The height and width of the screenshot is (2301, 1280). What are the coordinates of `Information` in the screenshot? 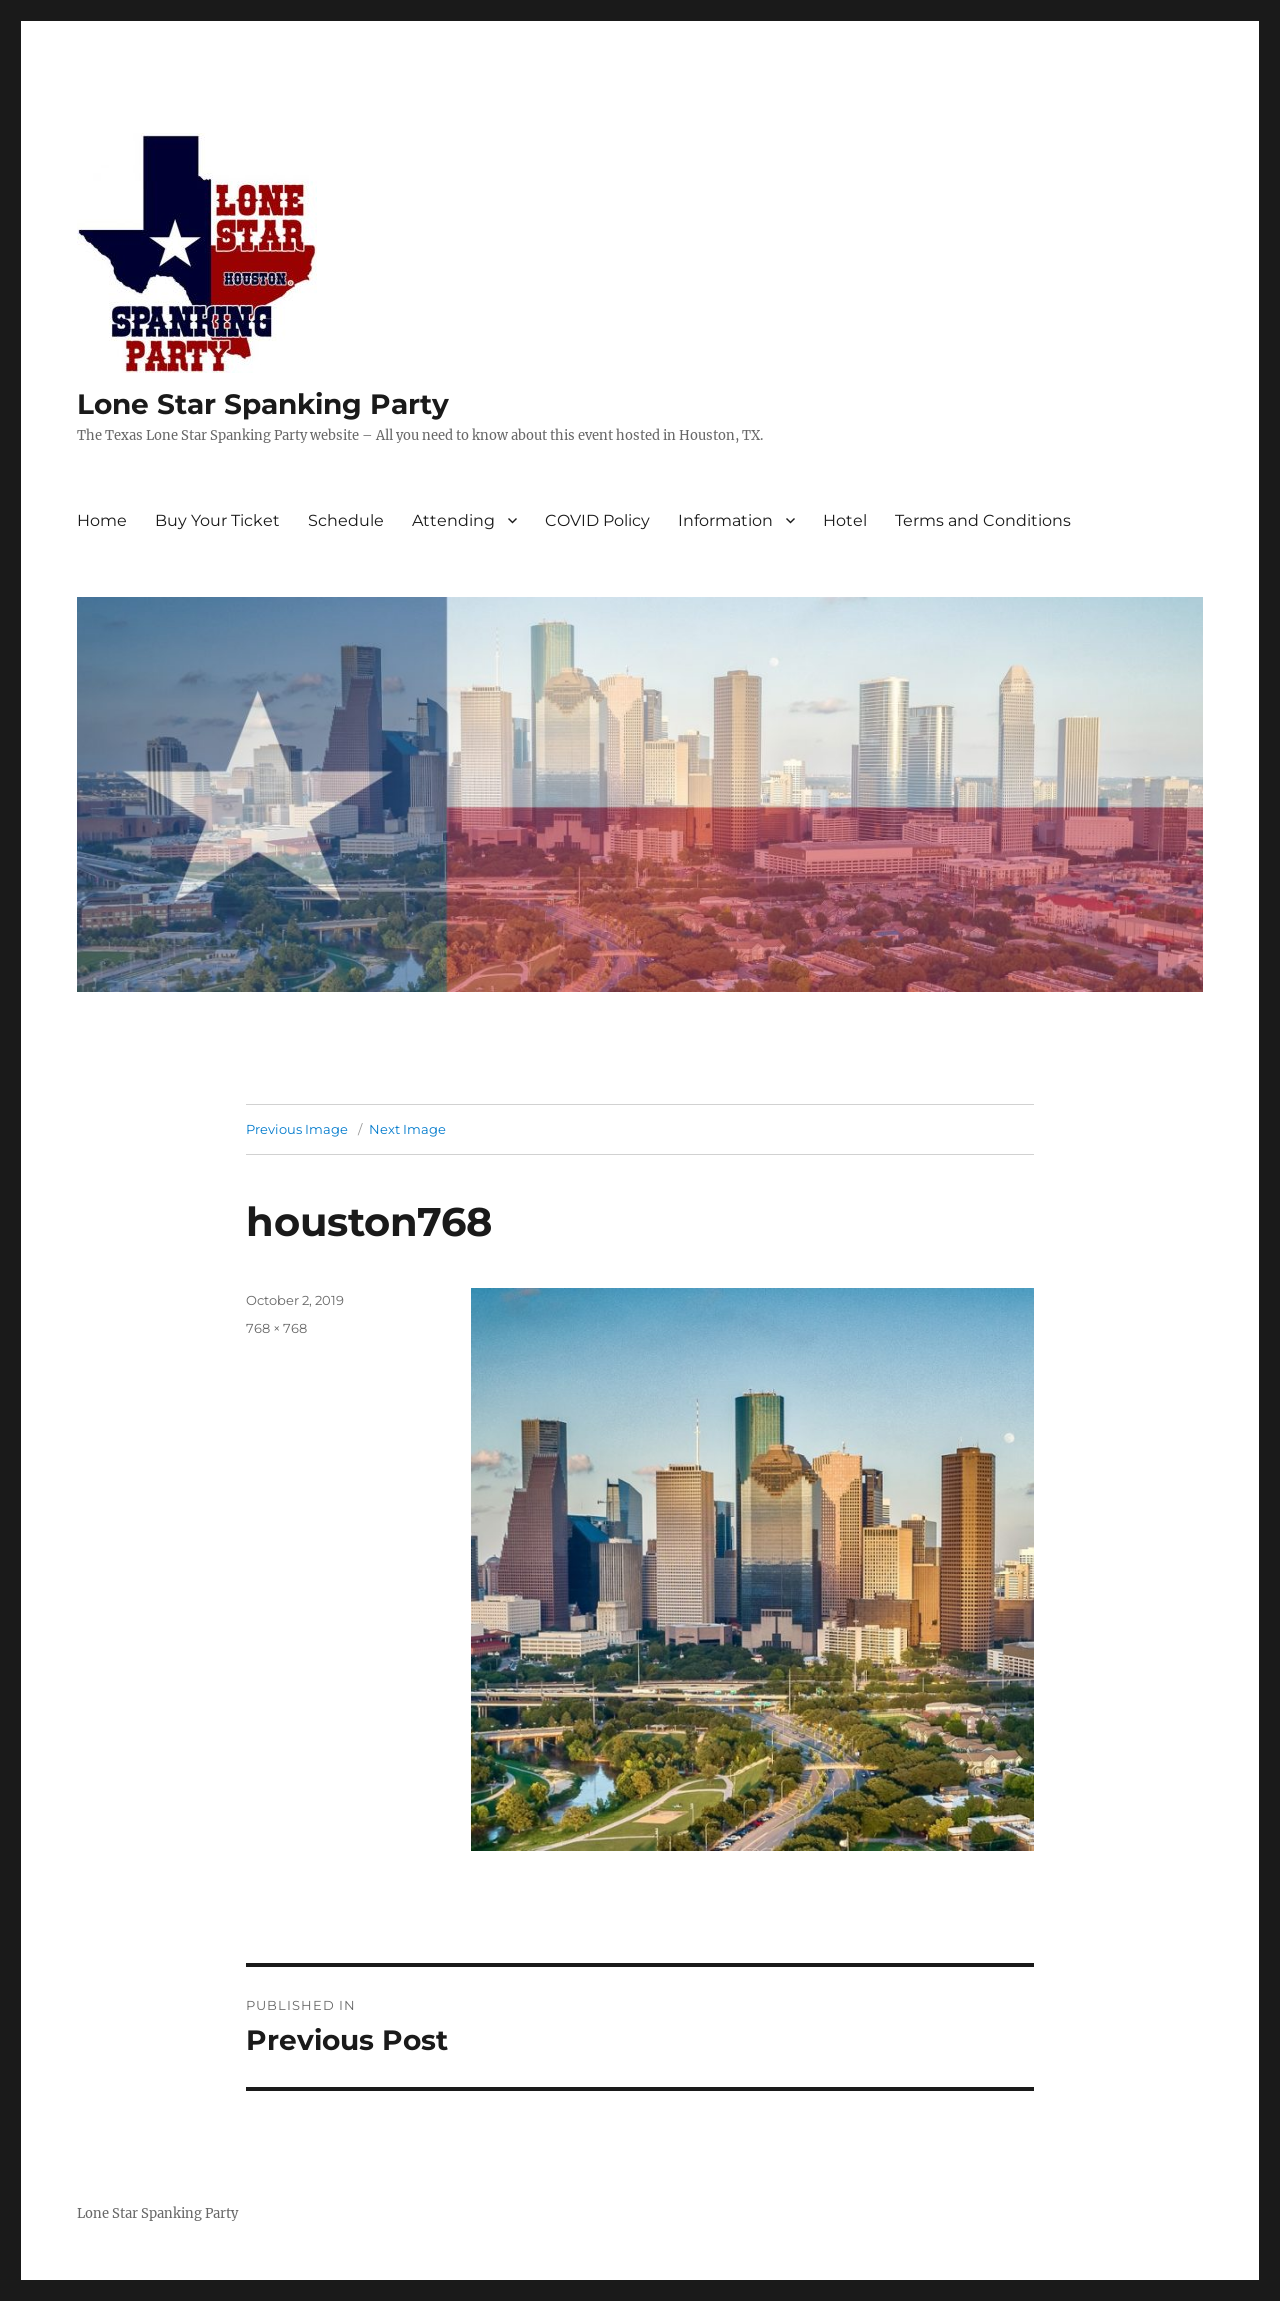 It's located at (725, 520).